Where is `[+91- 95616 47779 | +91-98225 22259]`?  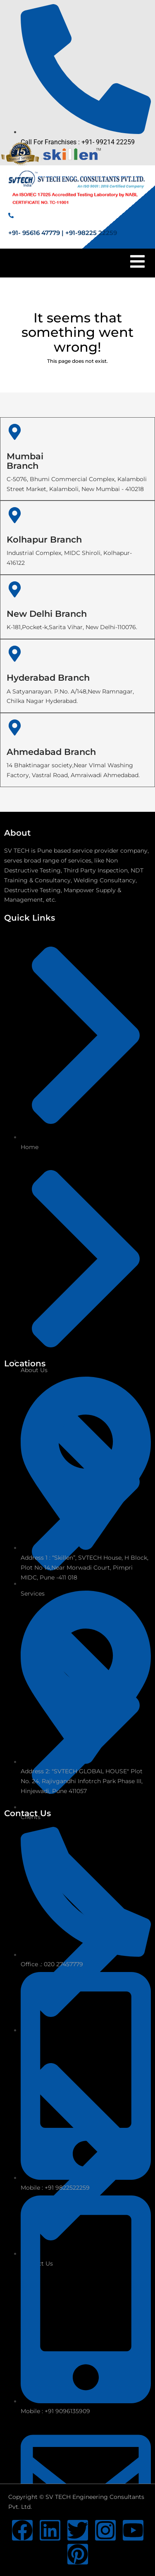 [+91- 95616 47779 | +91-98225 22259] is located at coordinates (11, 215).